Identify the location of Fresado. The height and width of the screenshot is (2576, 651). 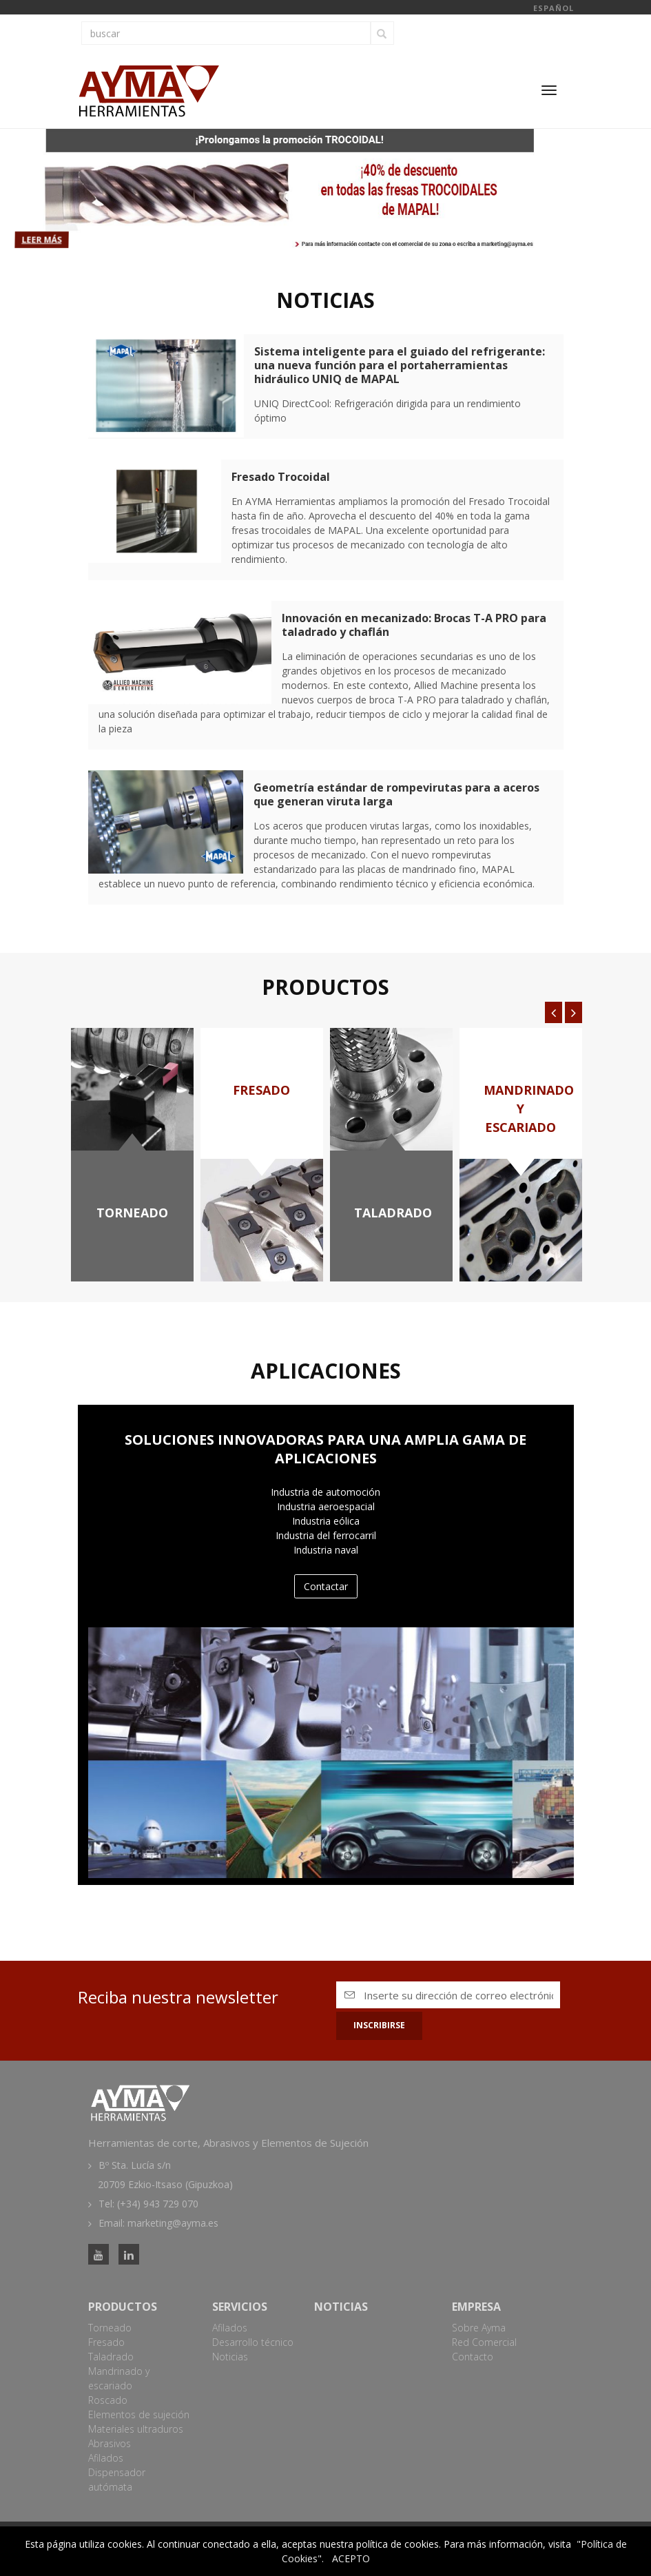
(106, 2342).